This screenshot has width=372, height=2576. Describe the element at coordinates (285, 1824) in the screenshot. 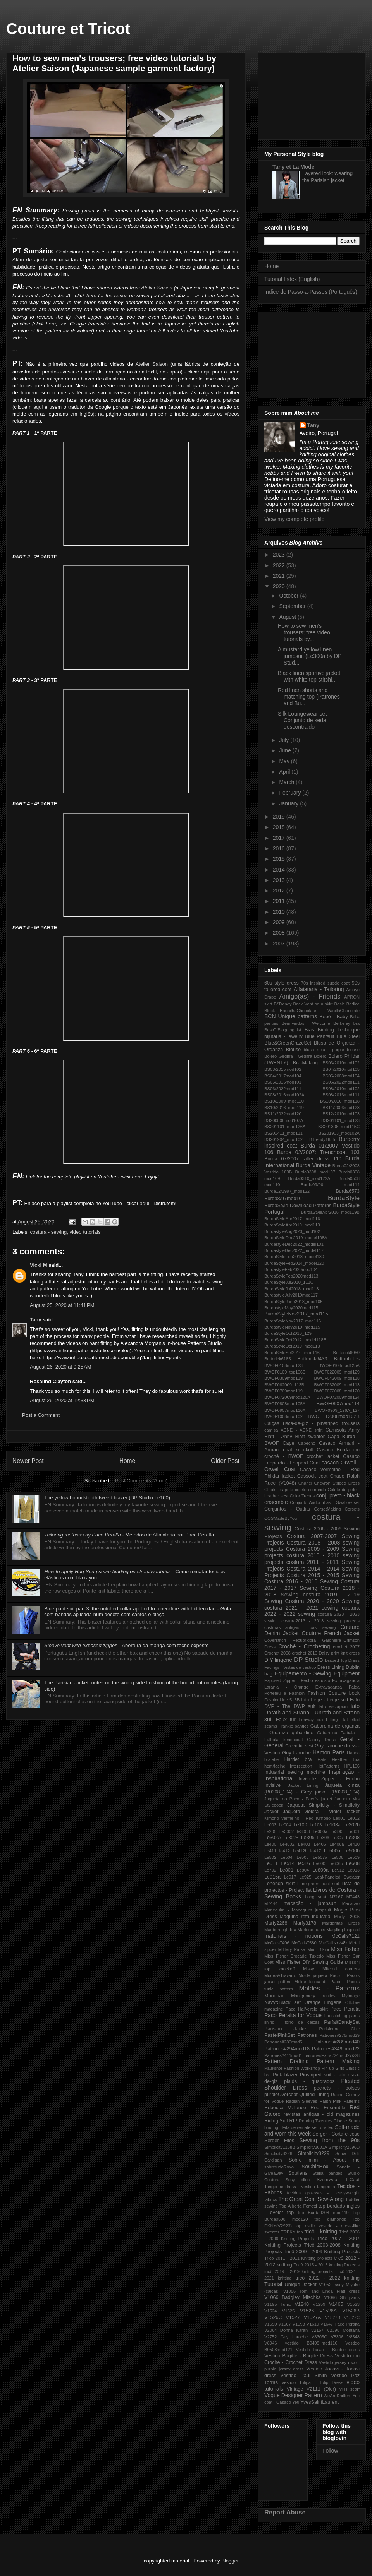

I see `Le004` at that location.